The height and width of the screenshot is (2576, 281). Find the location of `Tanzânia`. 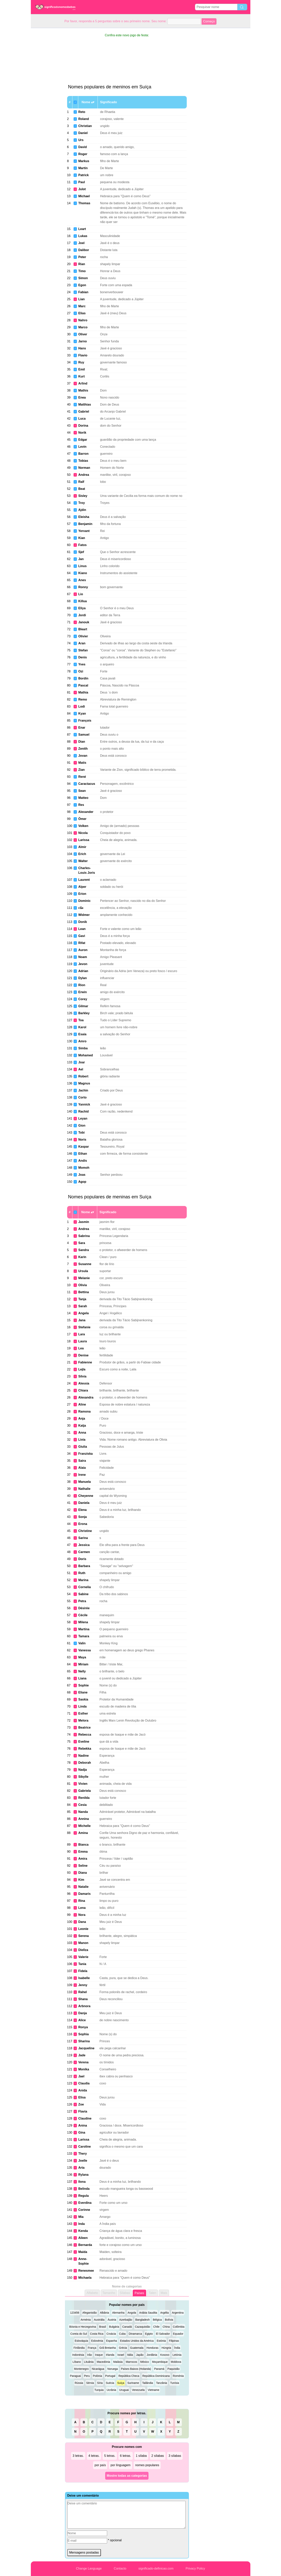

Tanzânia is located at coordinates (161, 2382).